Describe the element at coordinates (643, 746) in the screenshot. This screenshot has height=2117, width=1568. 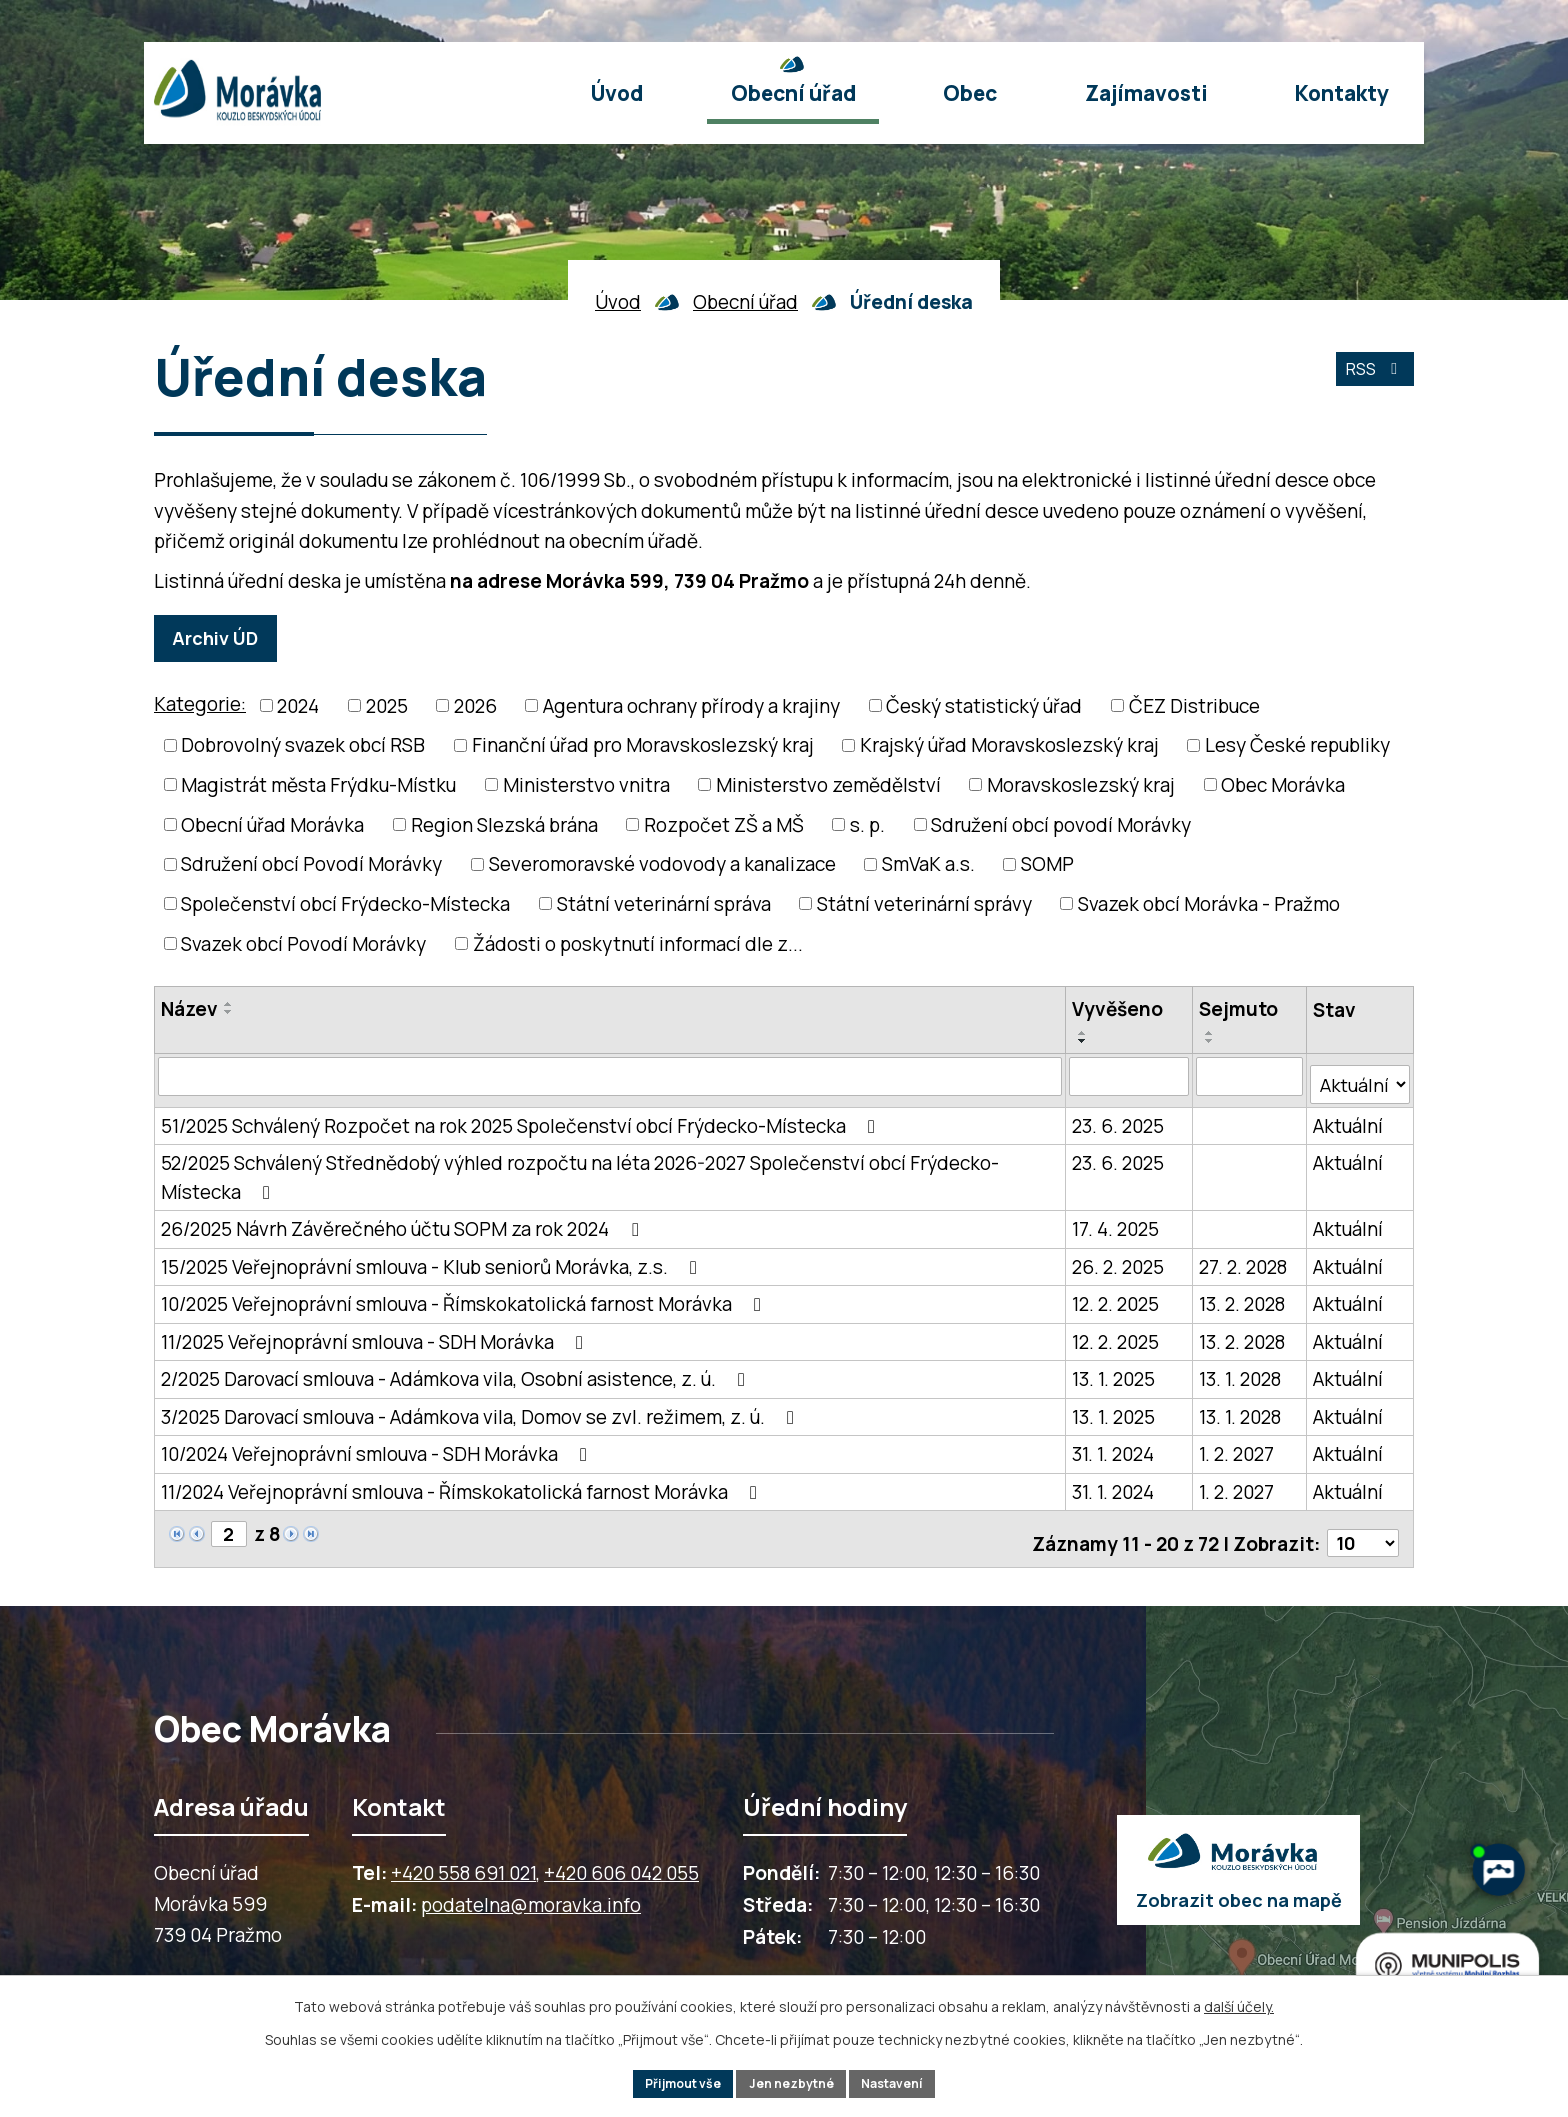
I see `Finanční úřad pro Moravskoslezský kraj` at that location.